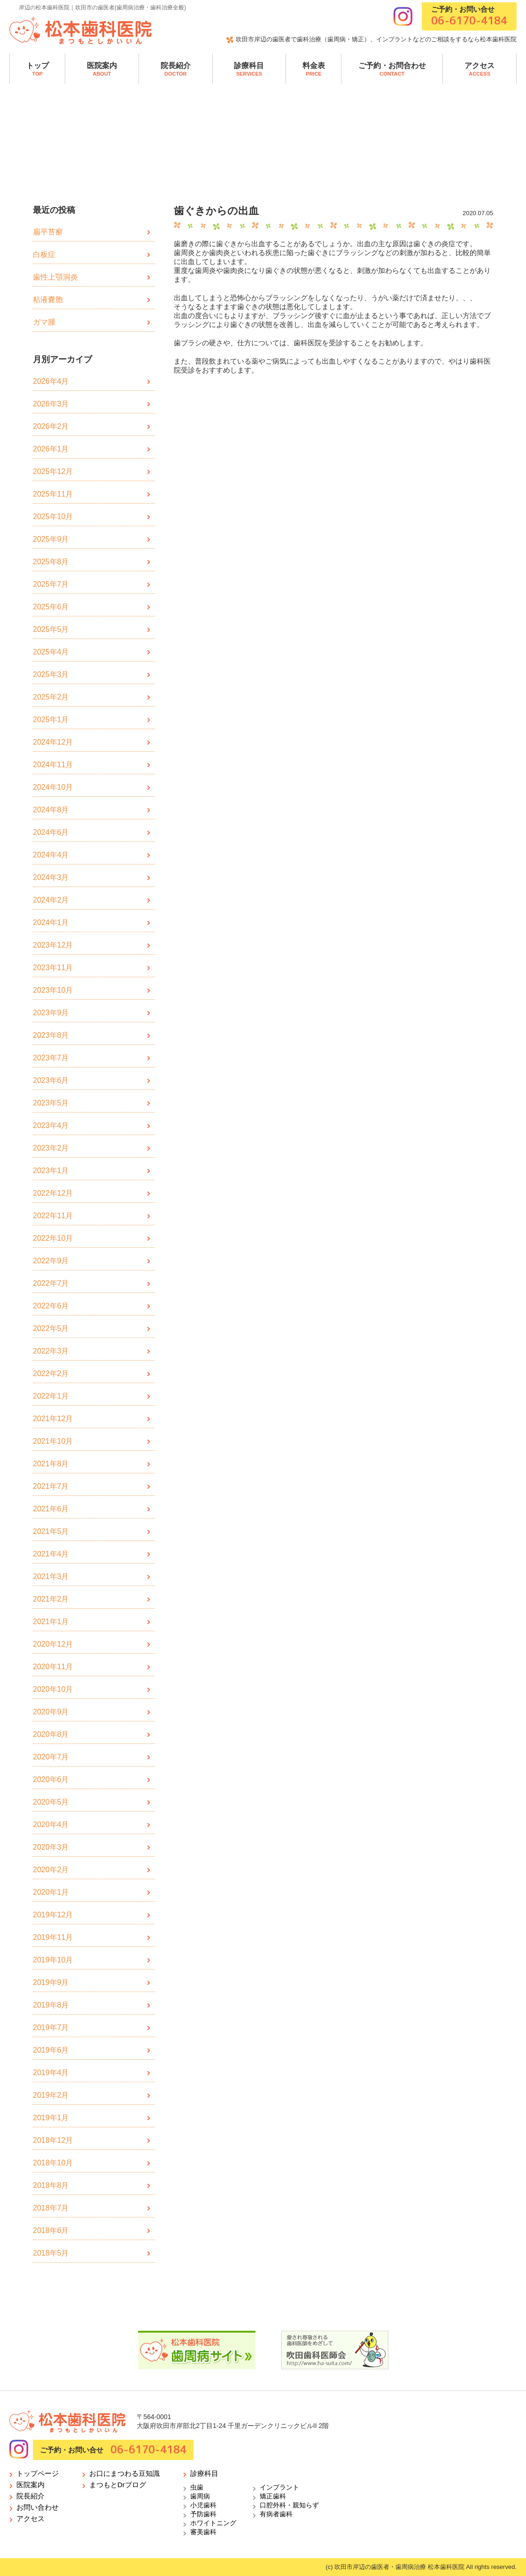 The height and width of the screenshot is (2576, 526). What do you see at coordinates (51, 1148) in the screenshot?
I see `2023年2月` at bounding box center [51, 1148].